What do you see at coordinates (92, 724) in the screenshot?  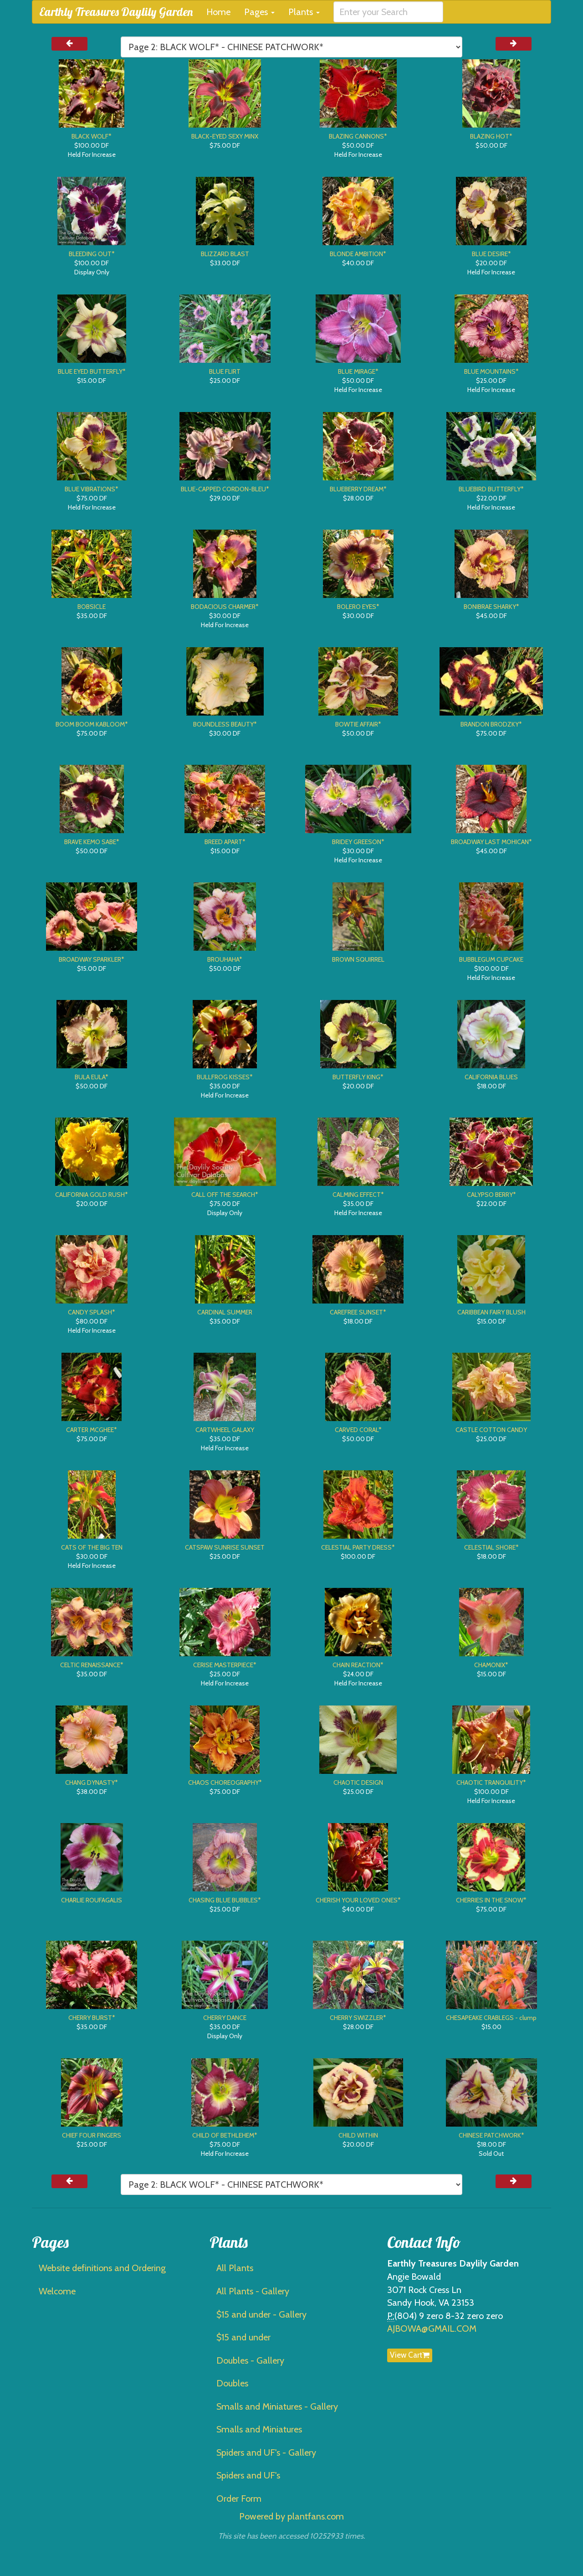 I see `BOOM BOOM KABLOOM*` at bounding box center [92, 724].